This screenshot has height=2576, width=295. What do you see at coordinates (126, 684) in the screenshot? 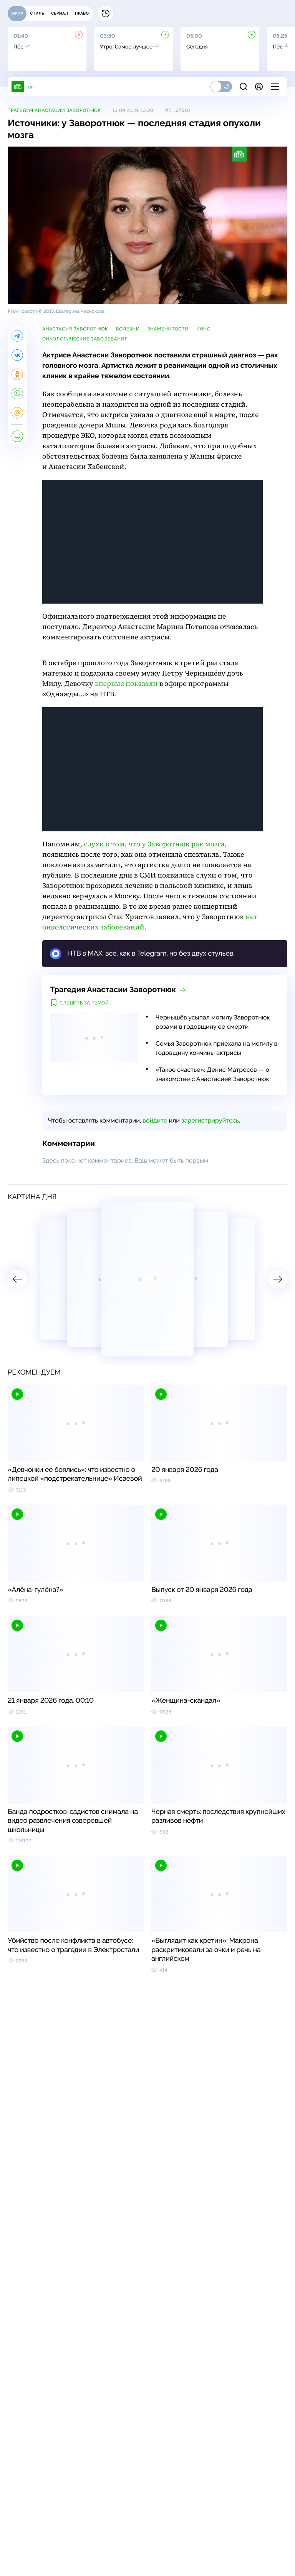
I see `впервые показали` at bounding box center [126, 684].